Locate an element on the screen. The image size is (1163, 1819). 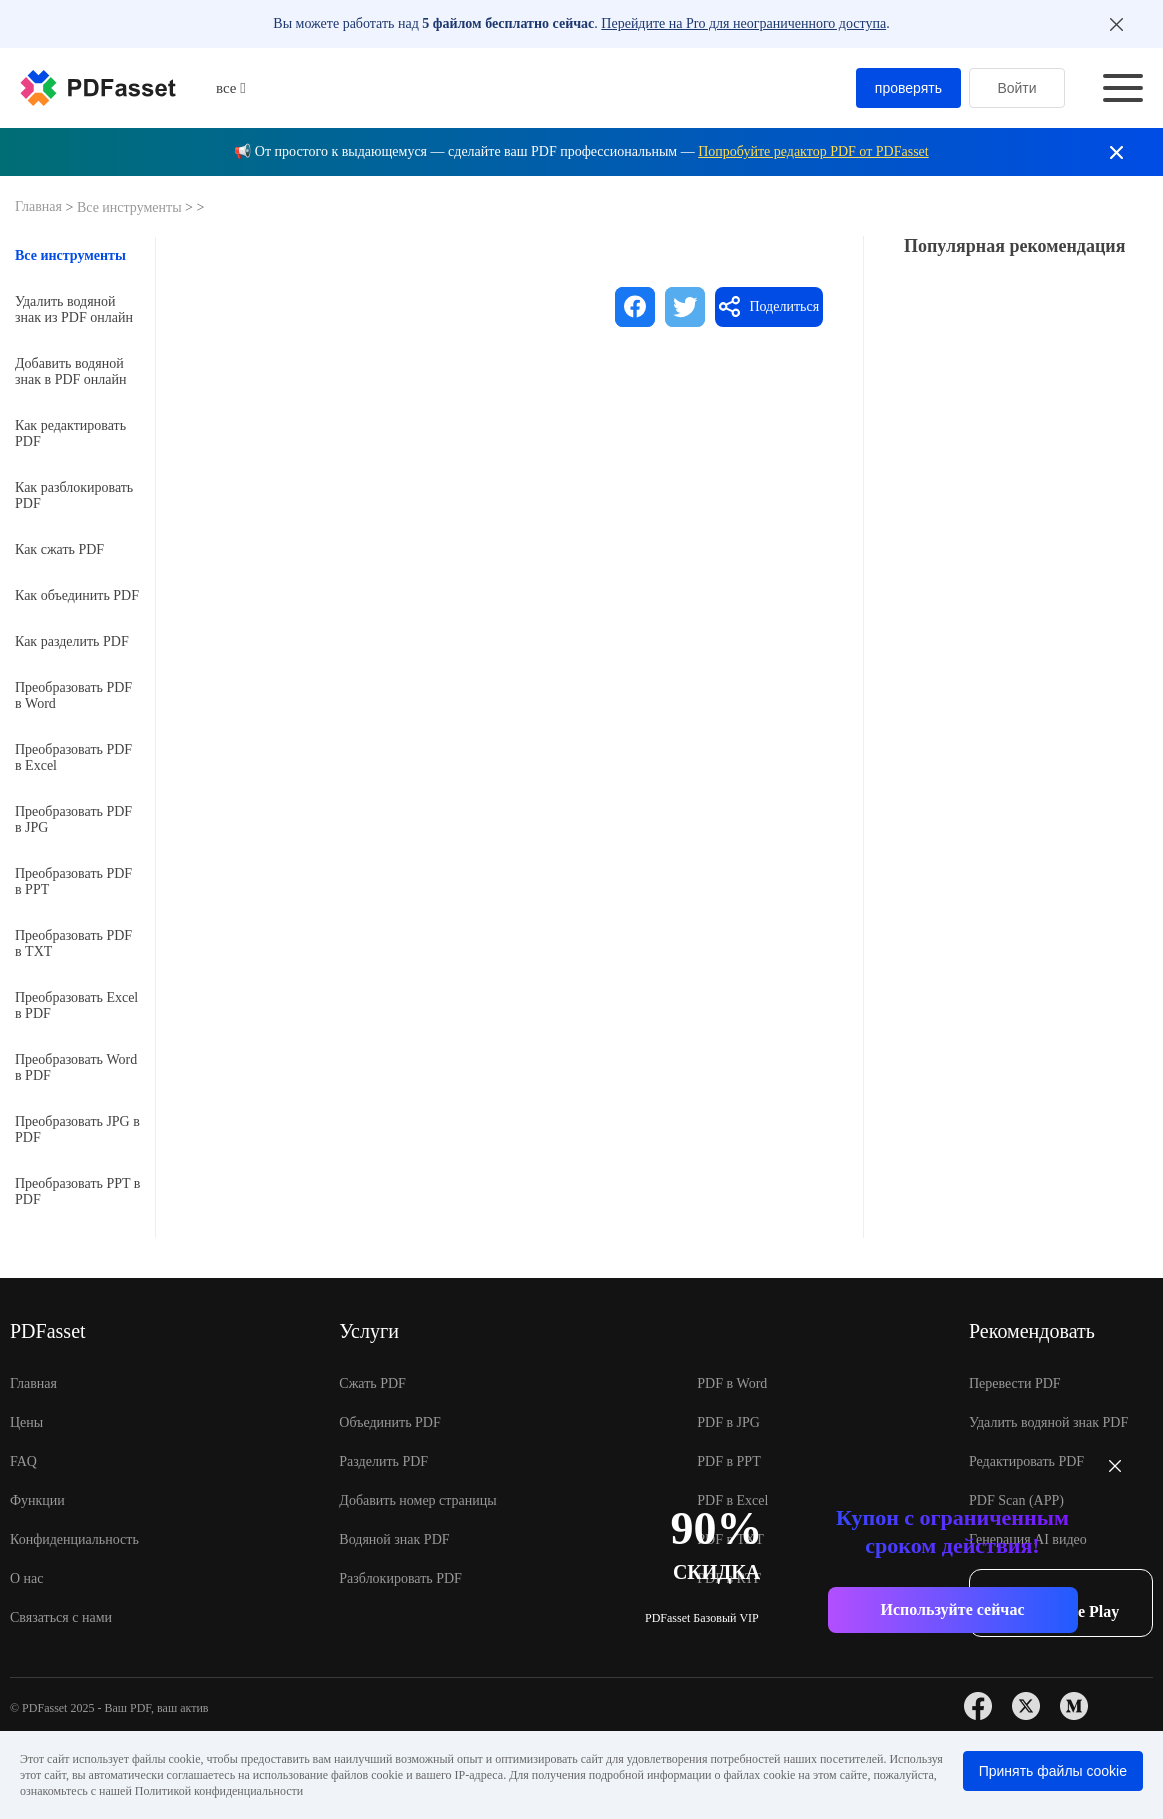
Попробуйте редактор PDF от PDFasset is located at coordinates (813, 151).